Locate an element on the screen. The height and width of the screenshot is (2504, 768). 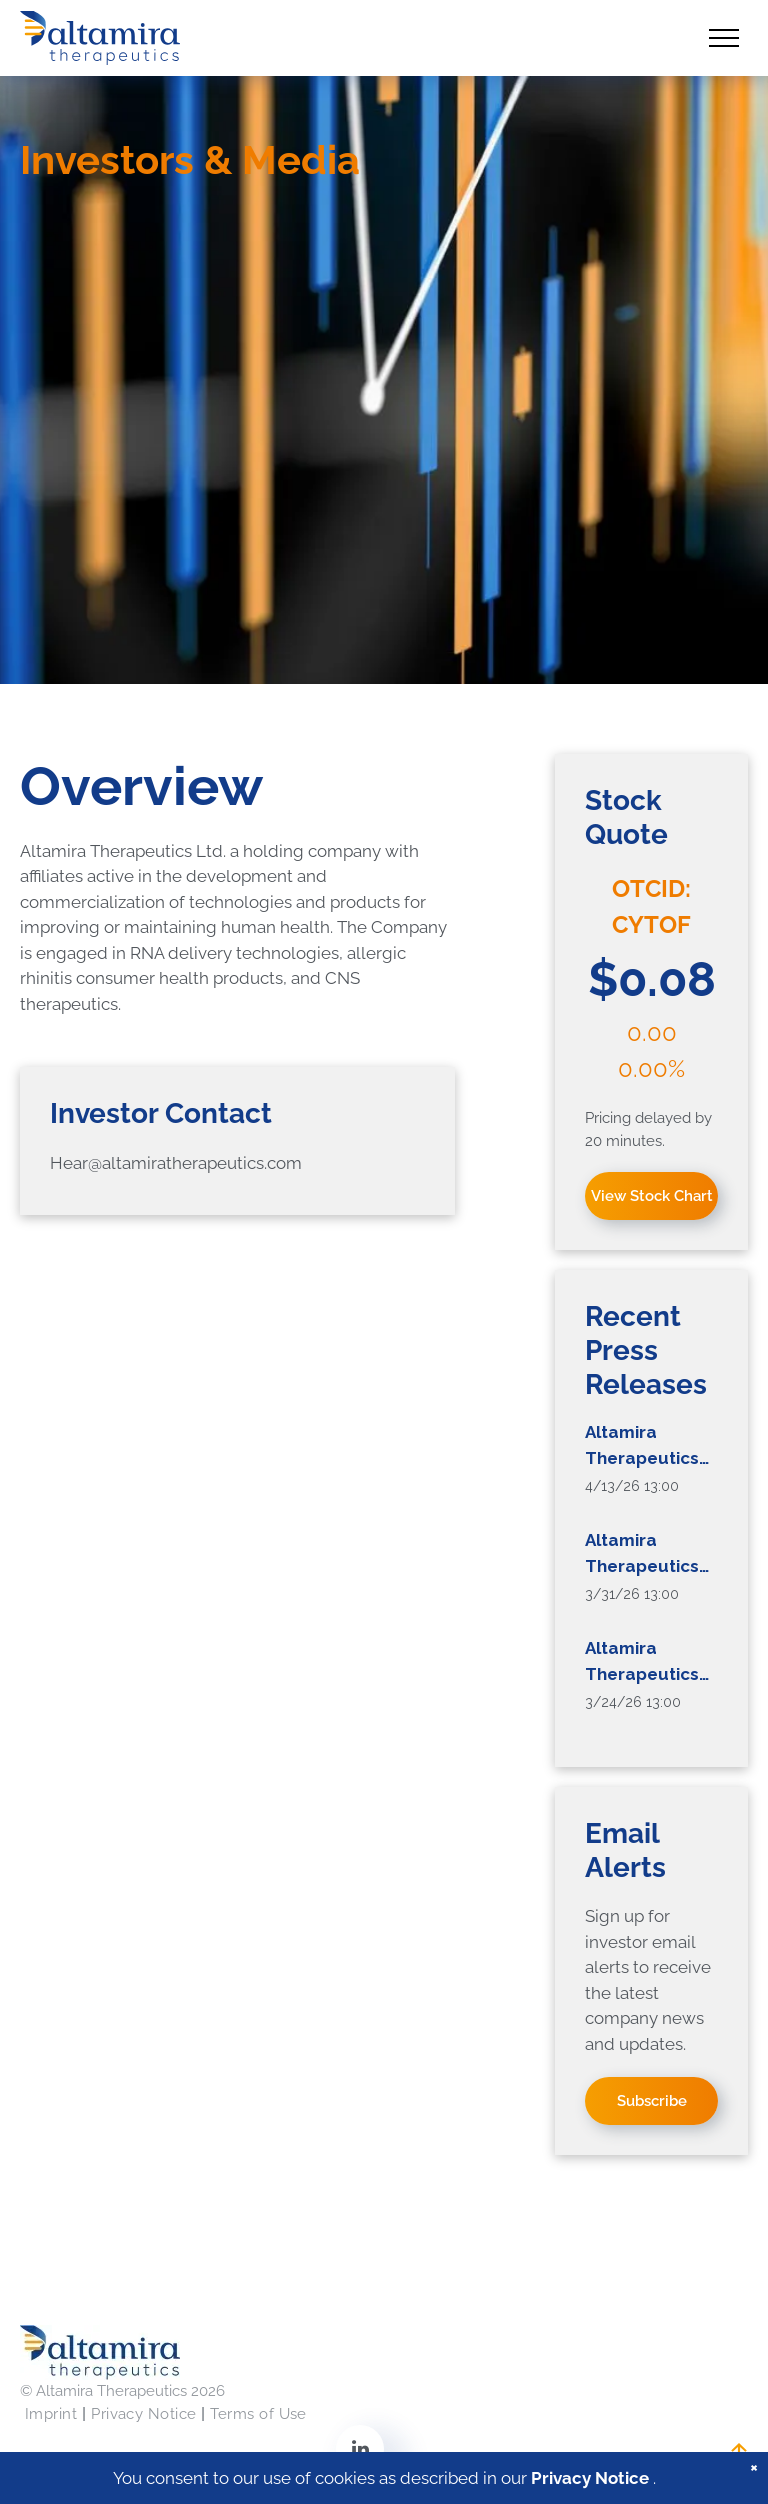
[linkedin] is located at coordinates (360, 2451).